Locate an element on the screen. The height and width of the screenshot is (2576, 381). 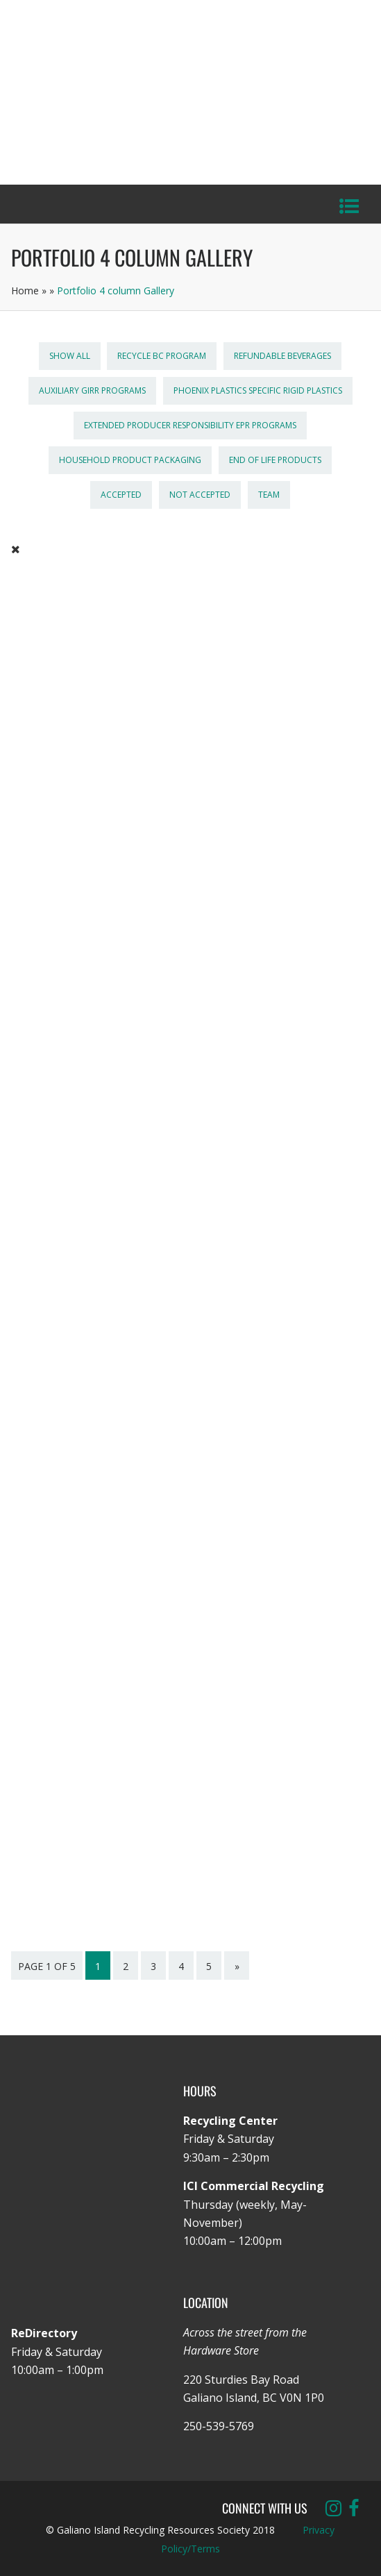
Team is located at coordinates (269, 494).